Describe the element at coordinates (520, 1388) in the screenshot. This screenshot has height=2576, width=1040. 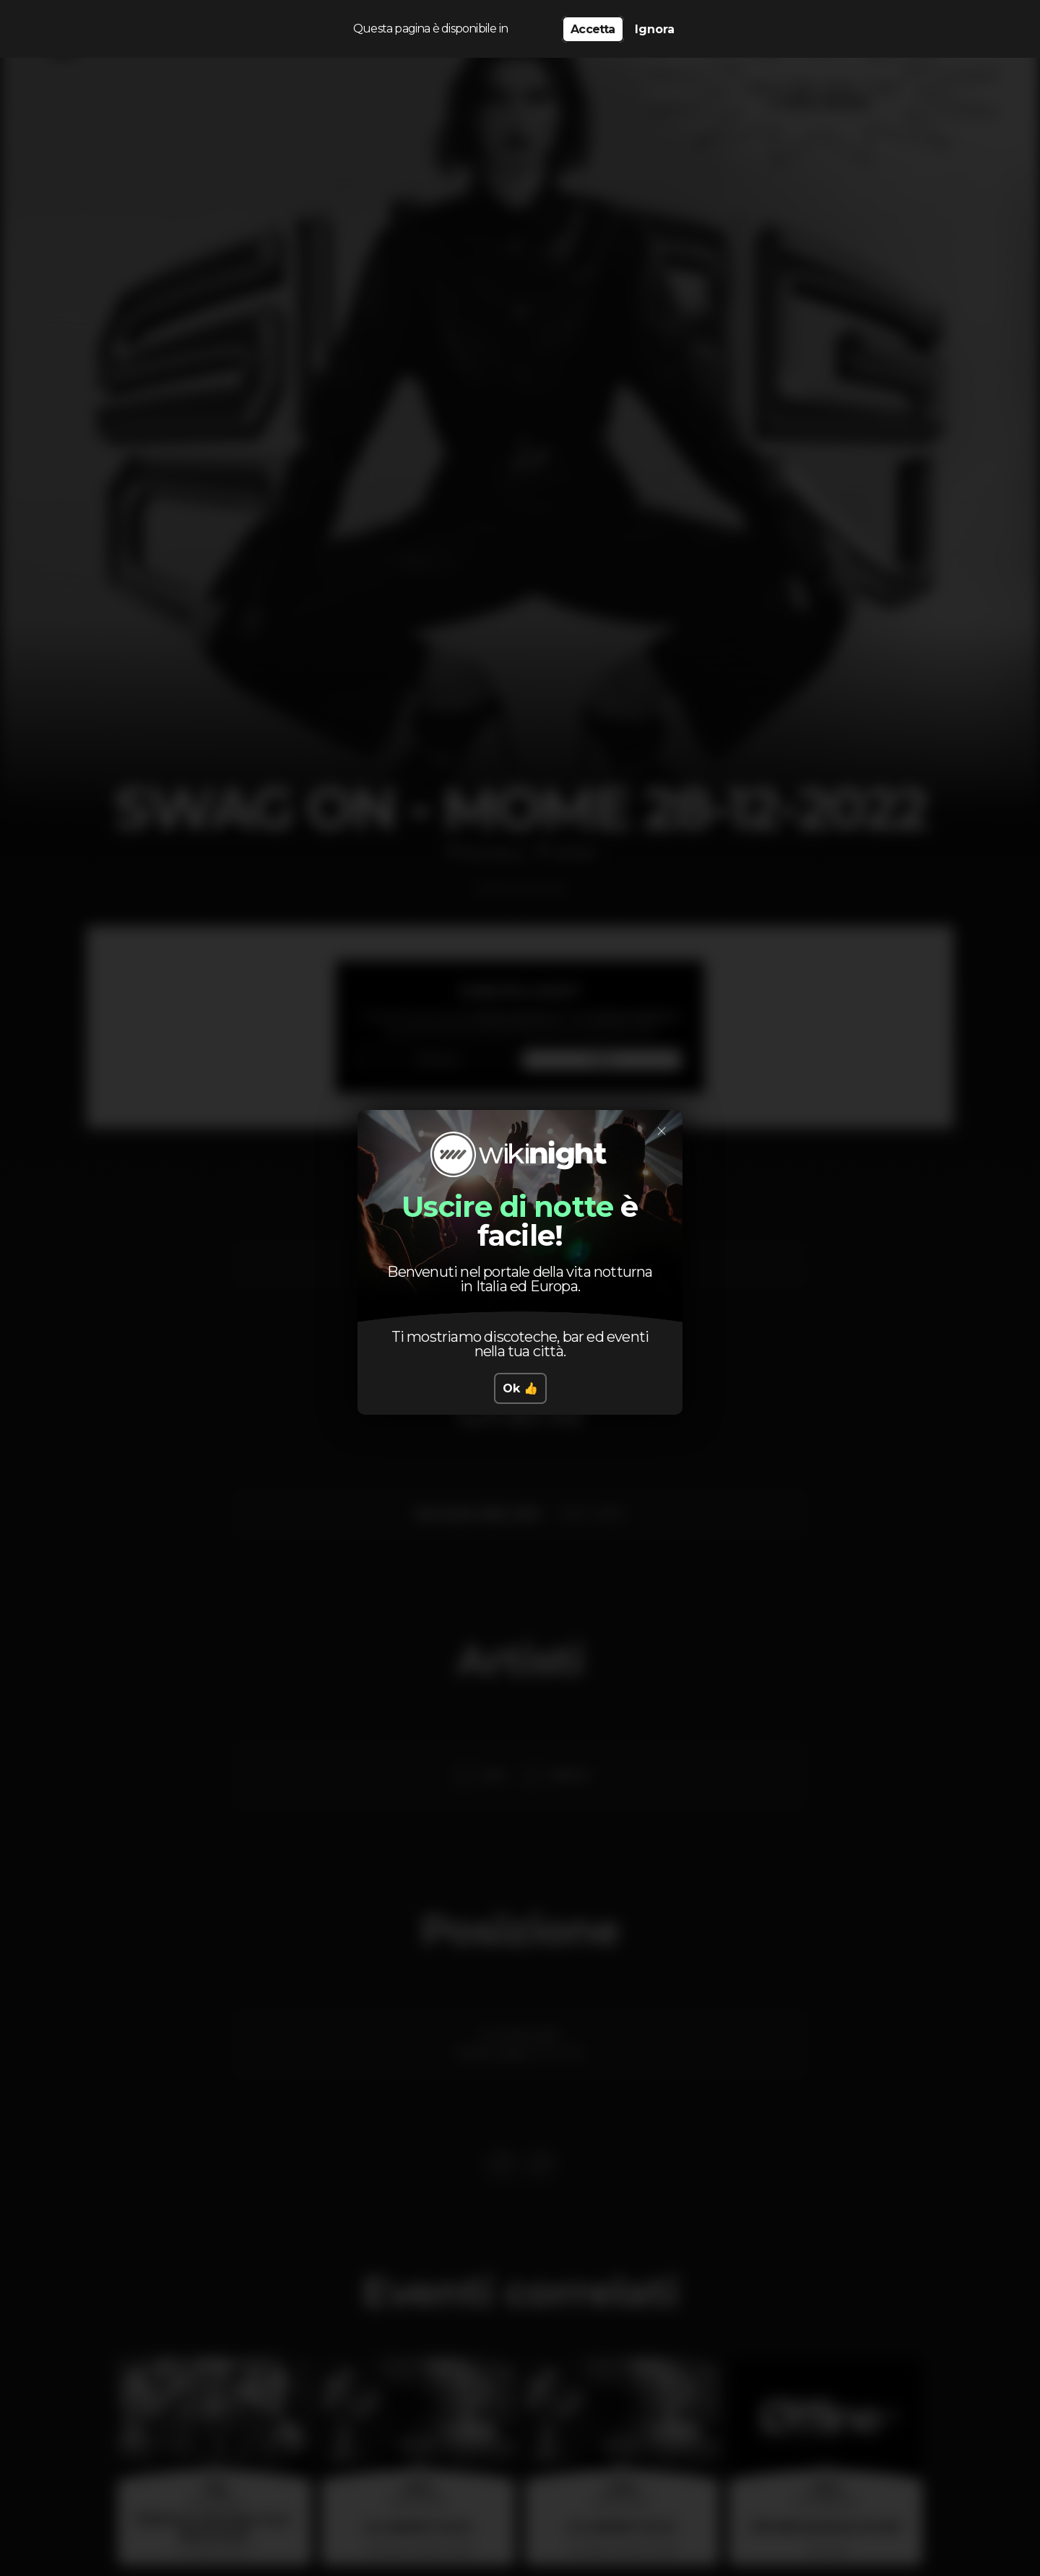
I see `Ok 👍` at that location.